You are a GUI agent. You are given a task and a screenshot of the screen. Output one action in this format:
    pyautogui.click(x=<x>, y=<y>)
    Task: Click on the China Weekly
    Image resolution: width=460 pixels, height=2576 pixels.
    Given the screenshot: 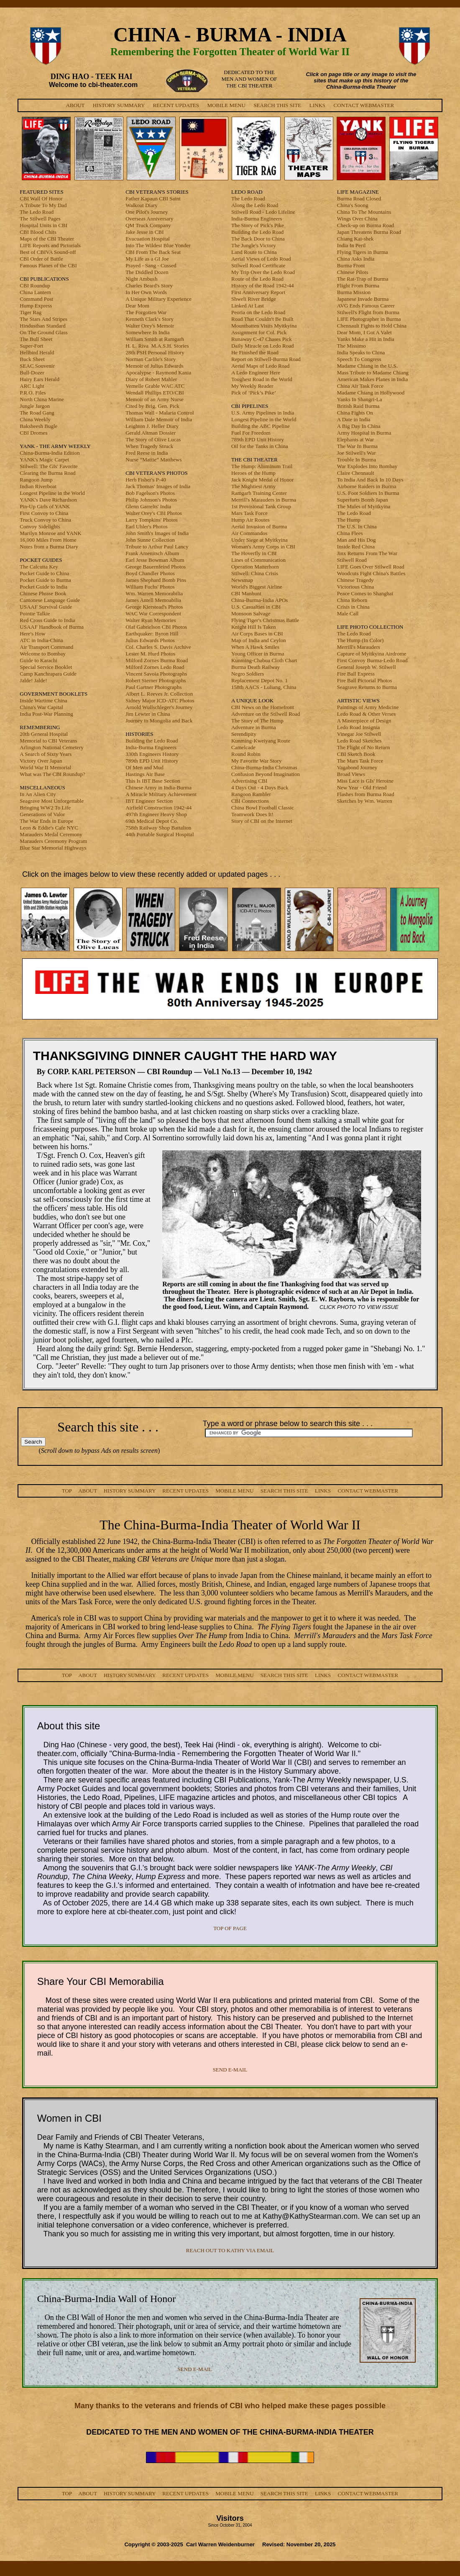 What is the action you would take?
    pyautogui.click(x=35, y=419)
    